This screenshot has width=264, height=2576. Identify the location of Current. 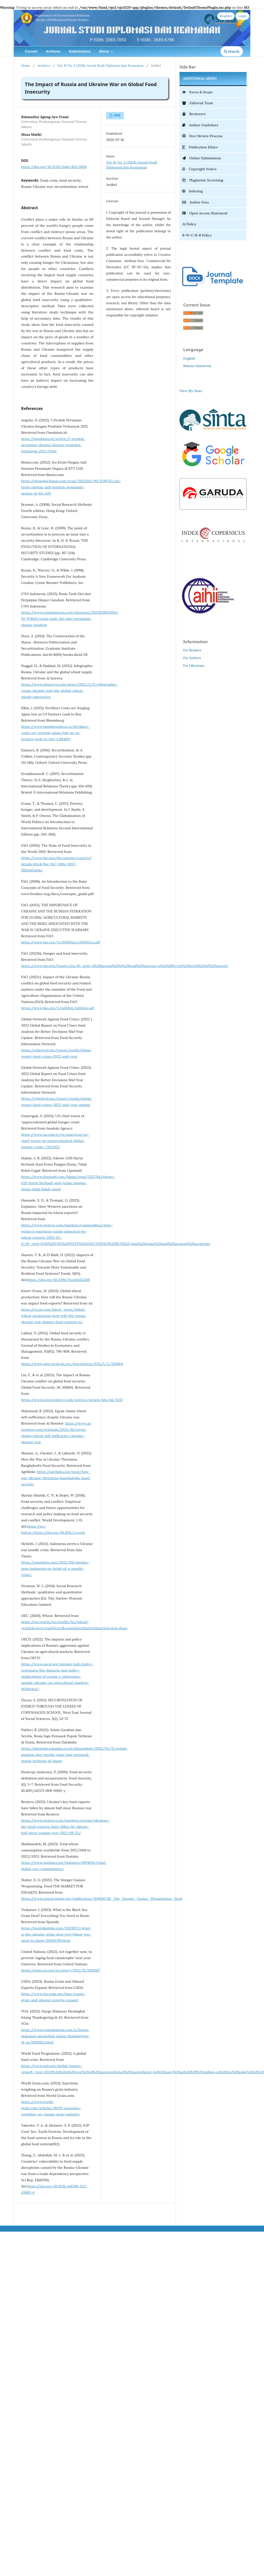
(31, 51).